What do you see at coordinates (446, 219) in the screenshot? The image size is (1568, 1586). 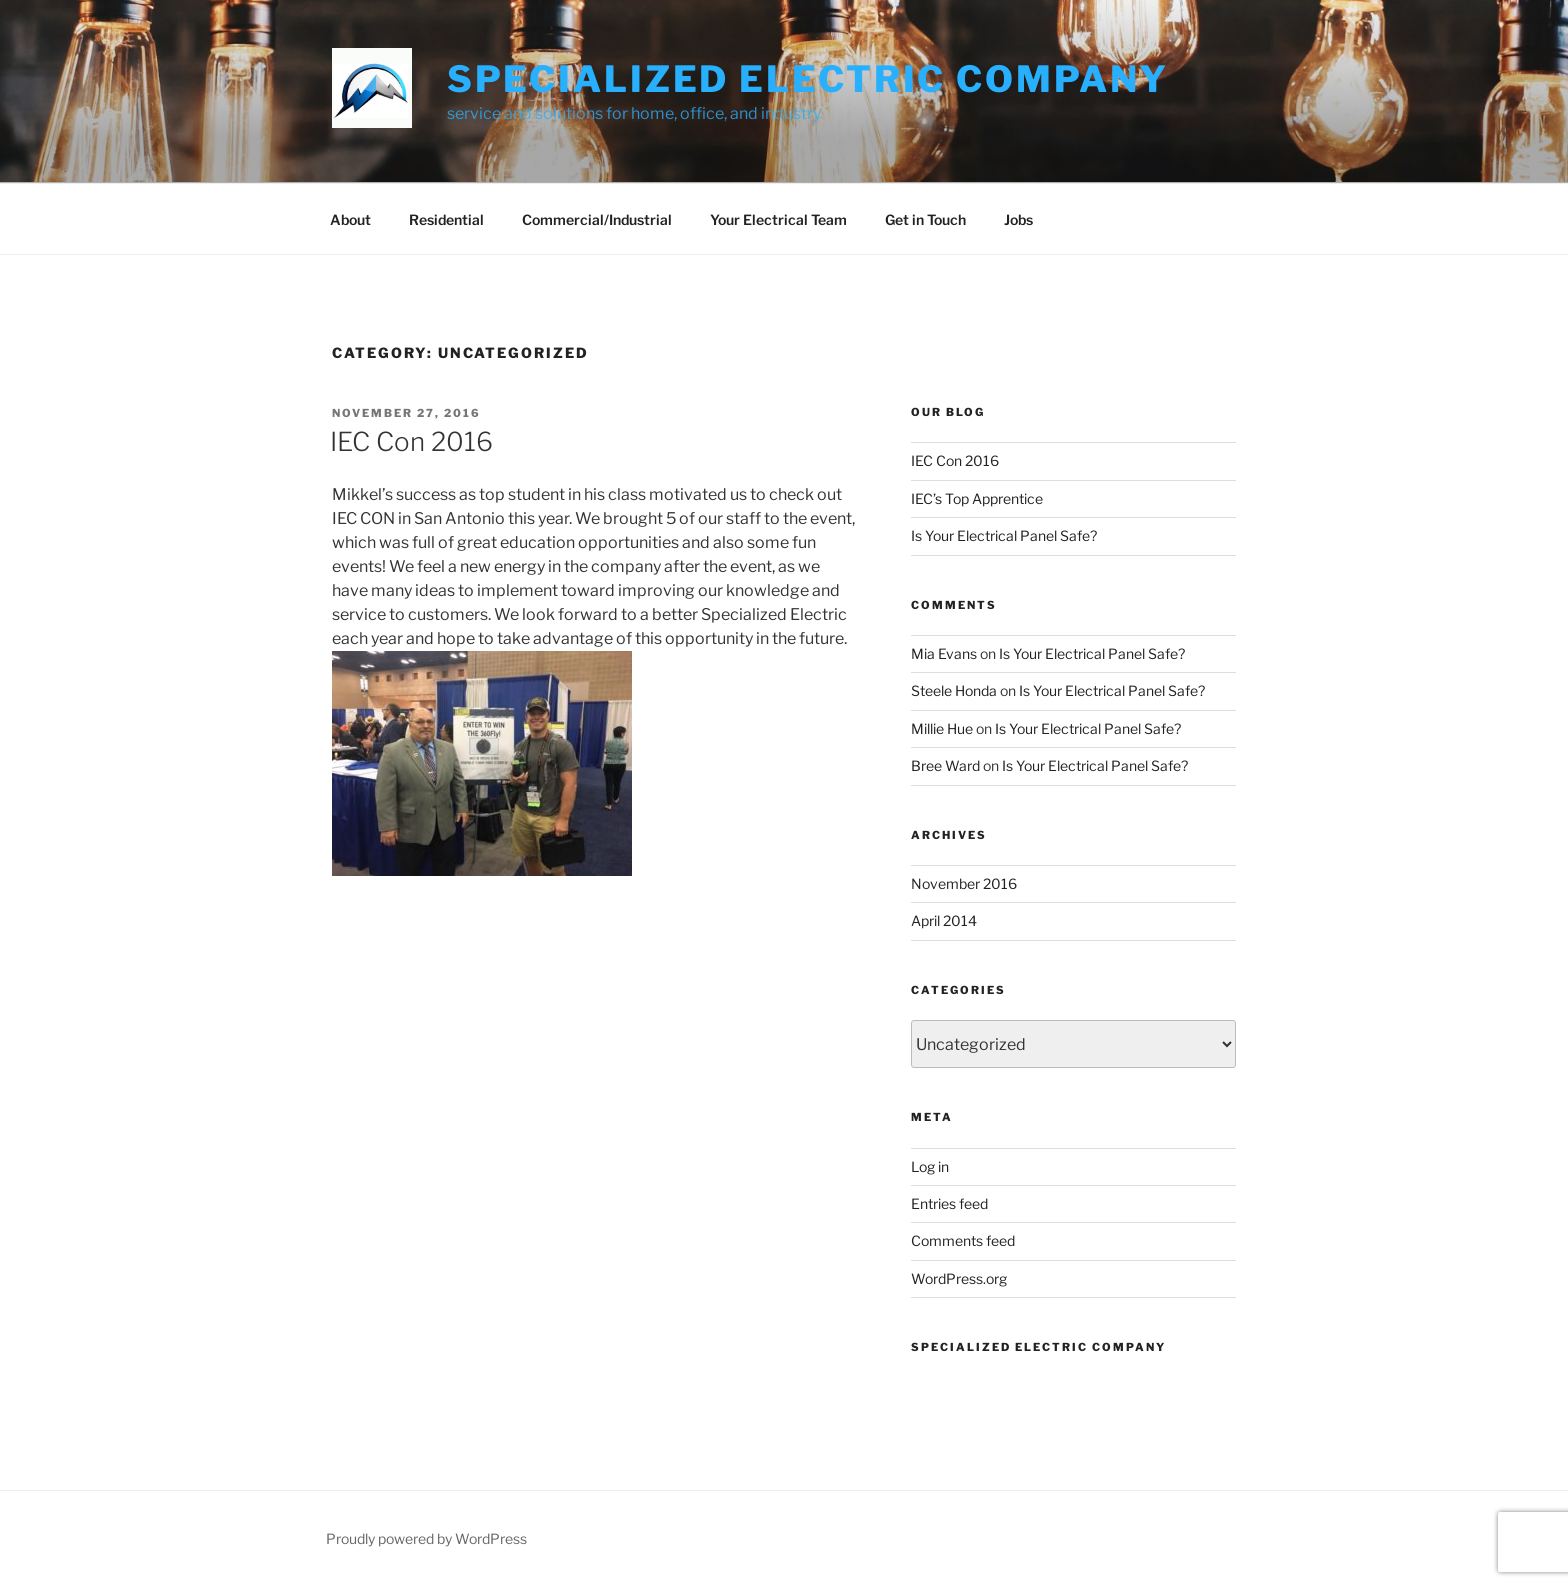 I see `Residential` at bounding box center [446, 219].